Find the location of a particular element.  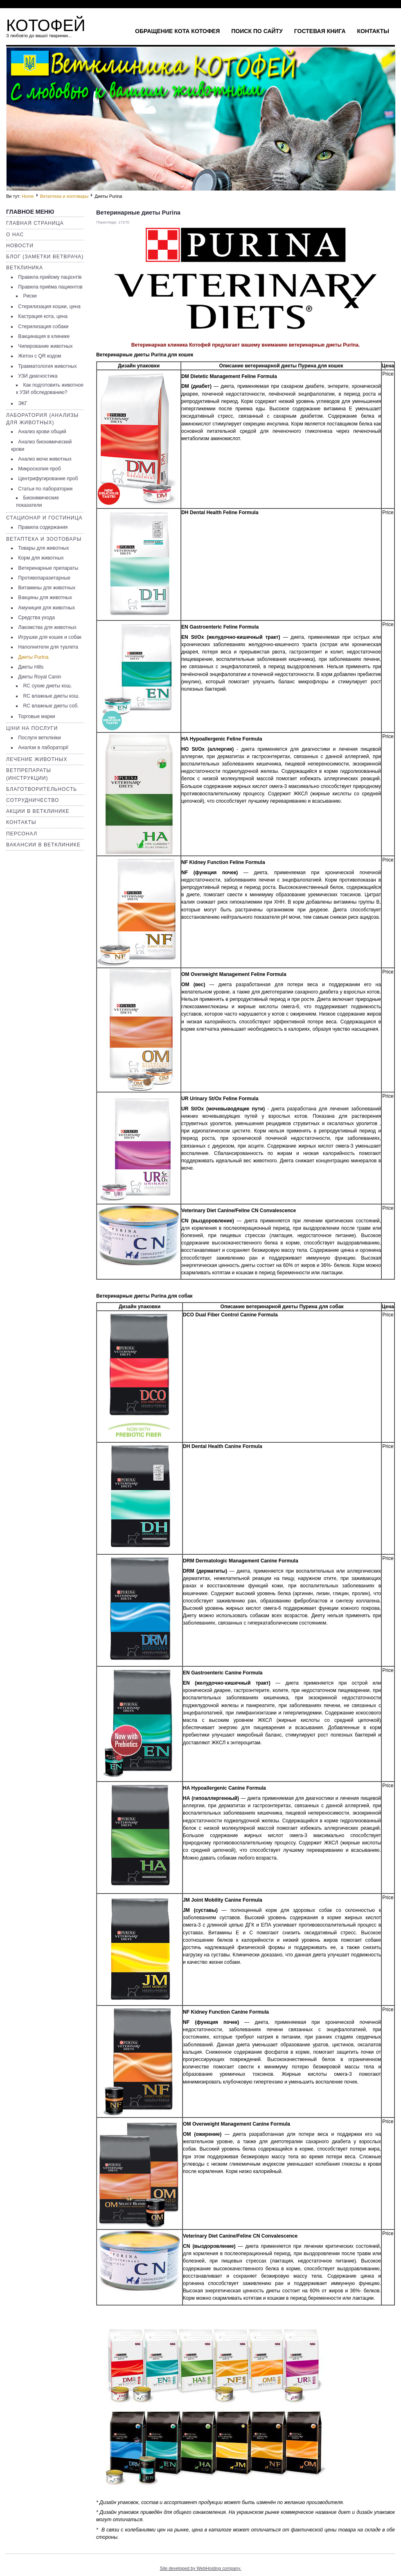

УЗИ диагностика is located at coordinates (37, 376).